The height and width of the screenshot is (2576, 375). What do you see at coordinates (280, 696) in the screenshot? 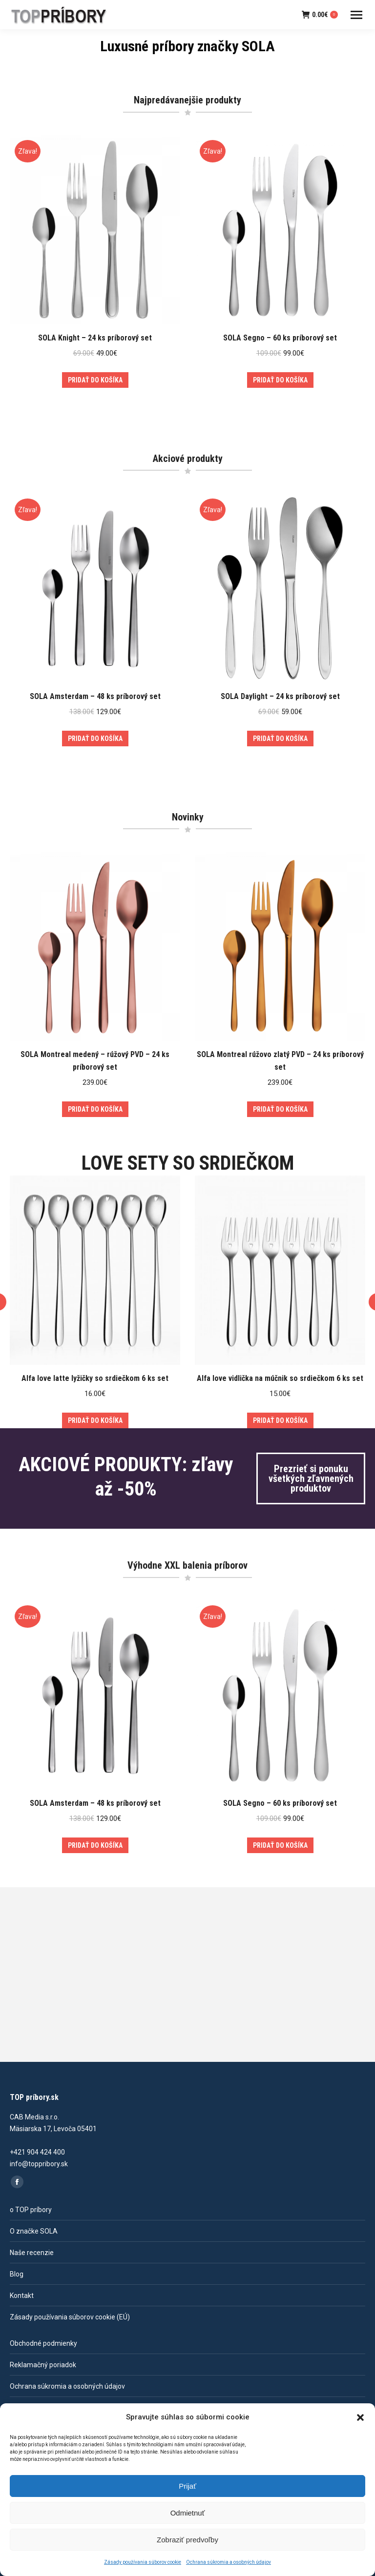
I see `SOLA Daylight – 24 ks príborový set` at bounding box center [280, 696].